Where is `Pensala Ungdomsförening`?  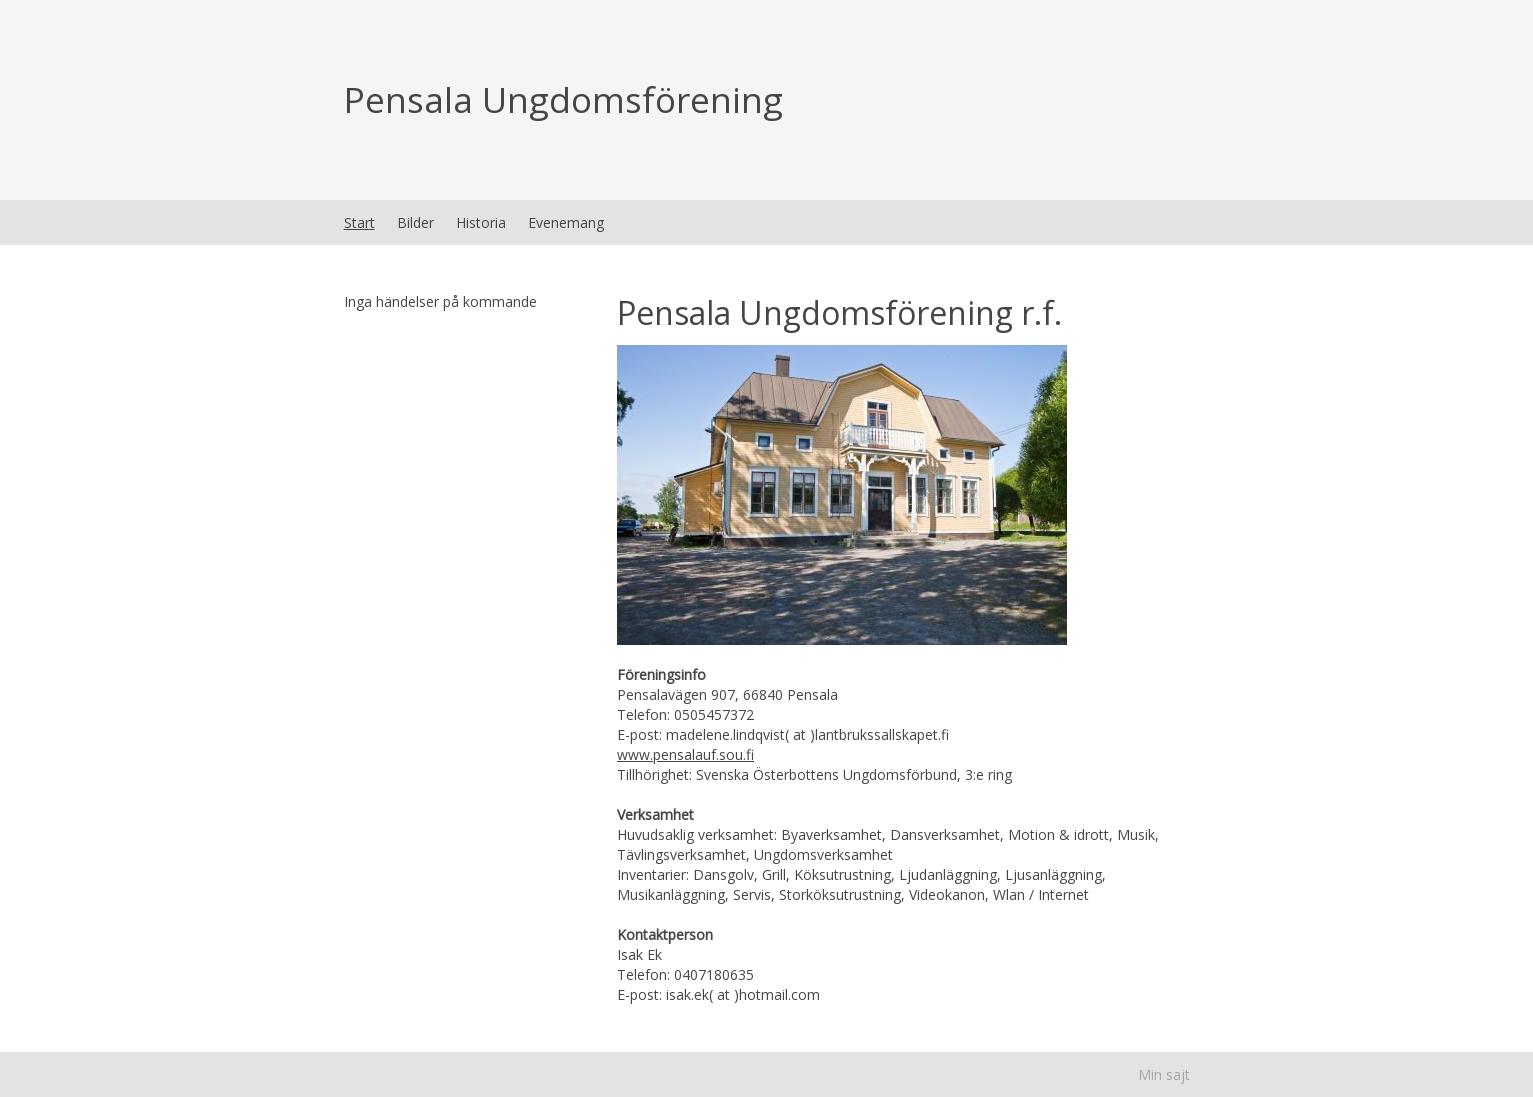
Pensala Ungdomsförening is located at coordinates (563, 99).